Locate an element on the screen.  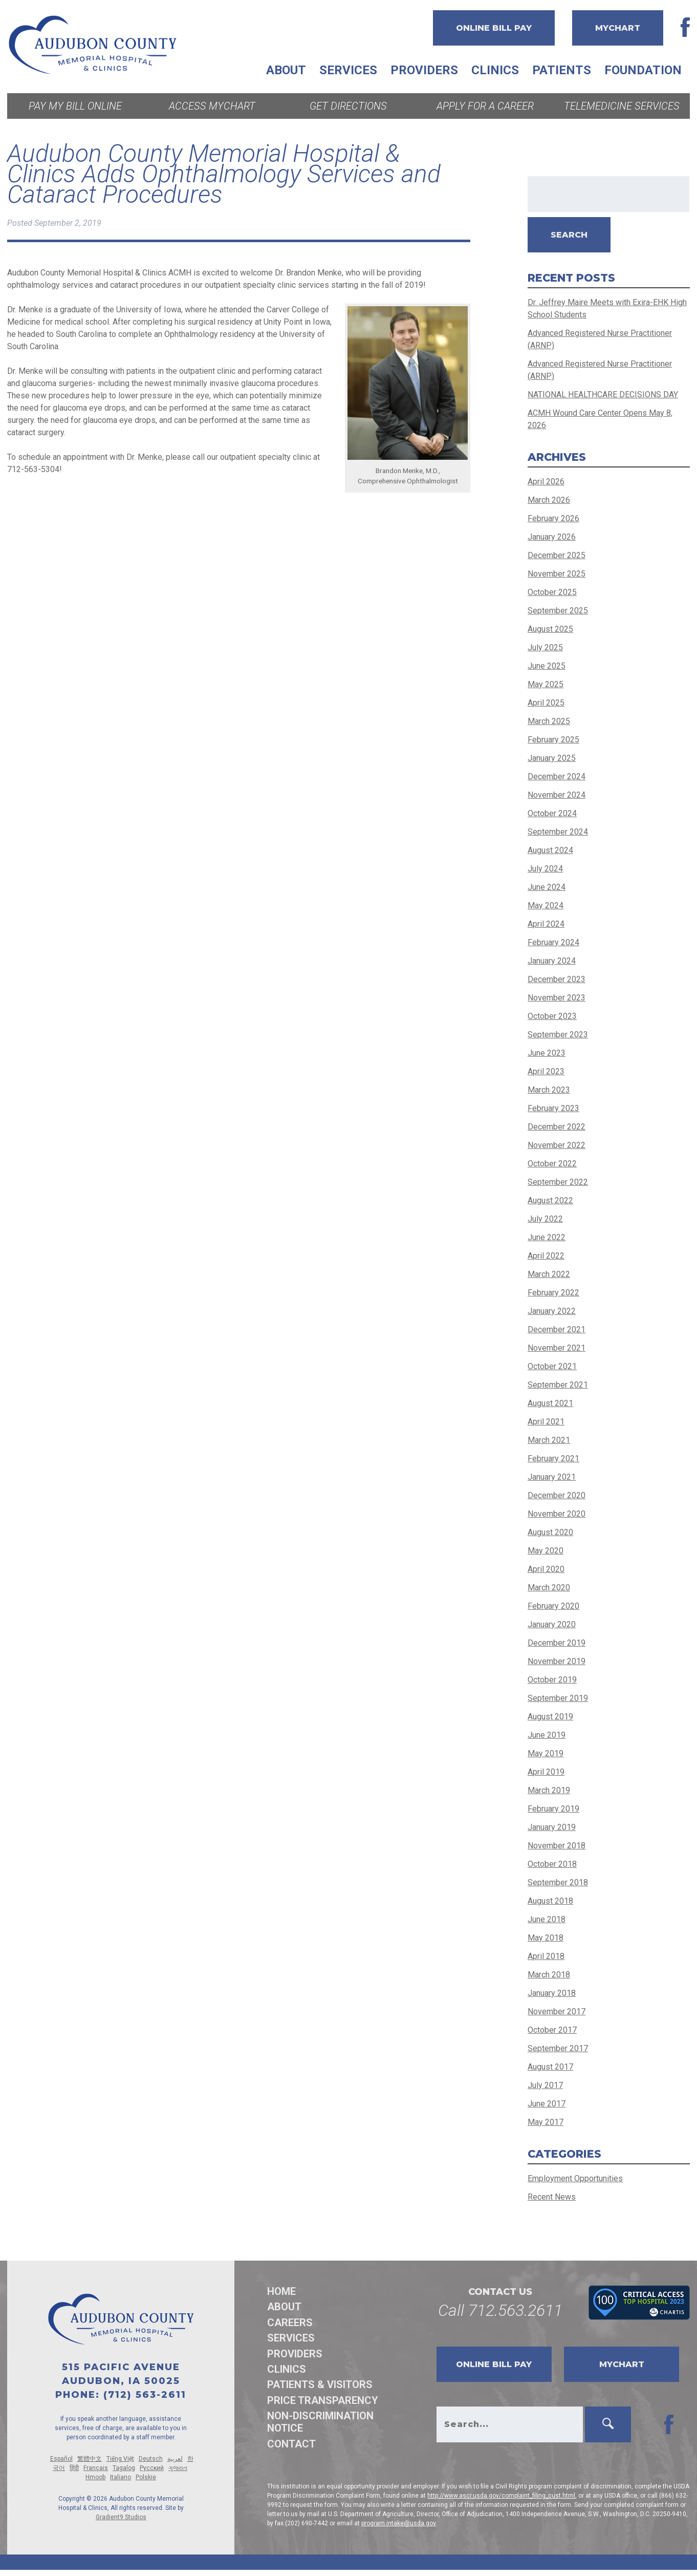
May 2024 is located at coordinates (545, 905).